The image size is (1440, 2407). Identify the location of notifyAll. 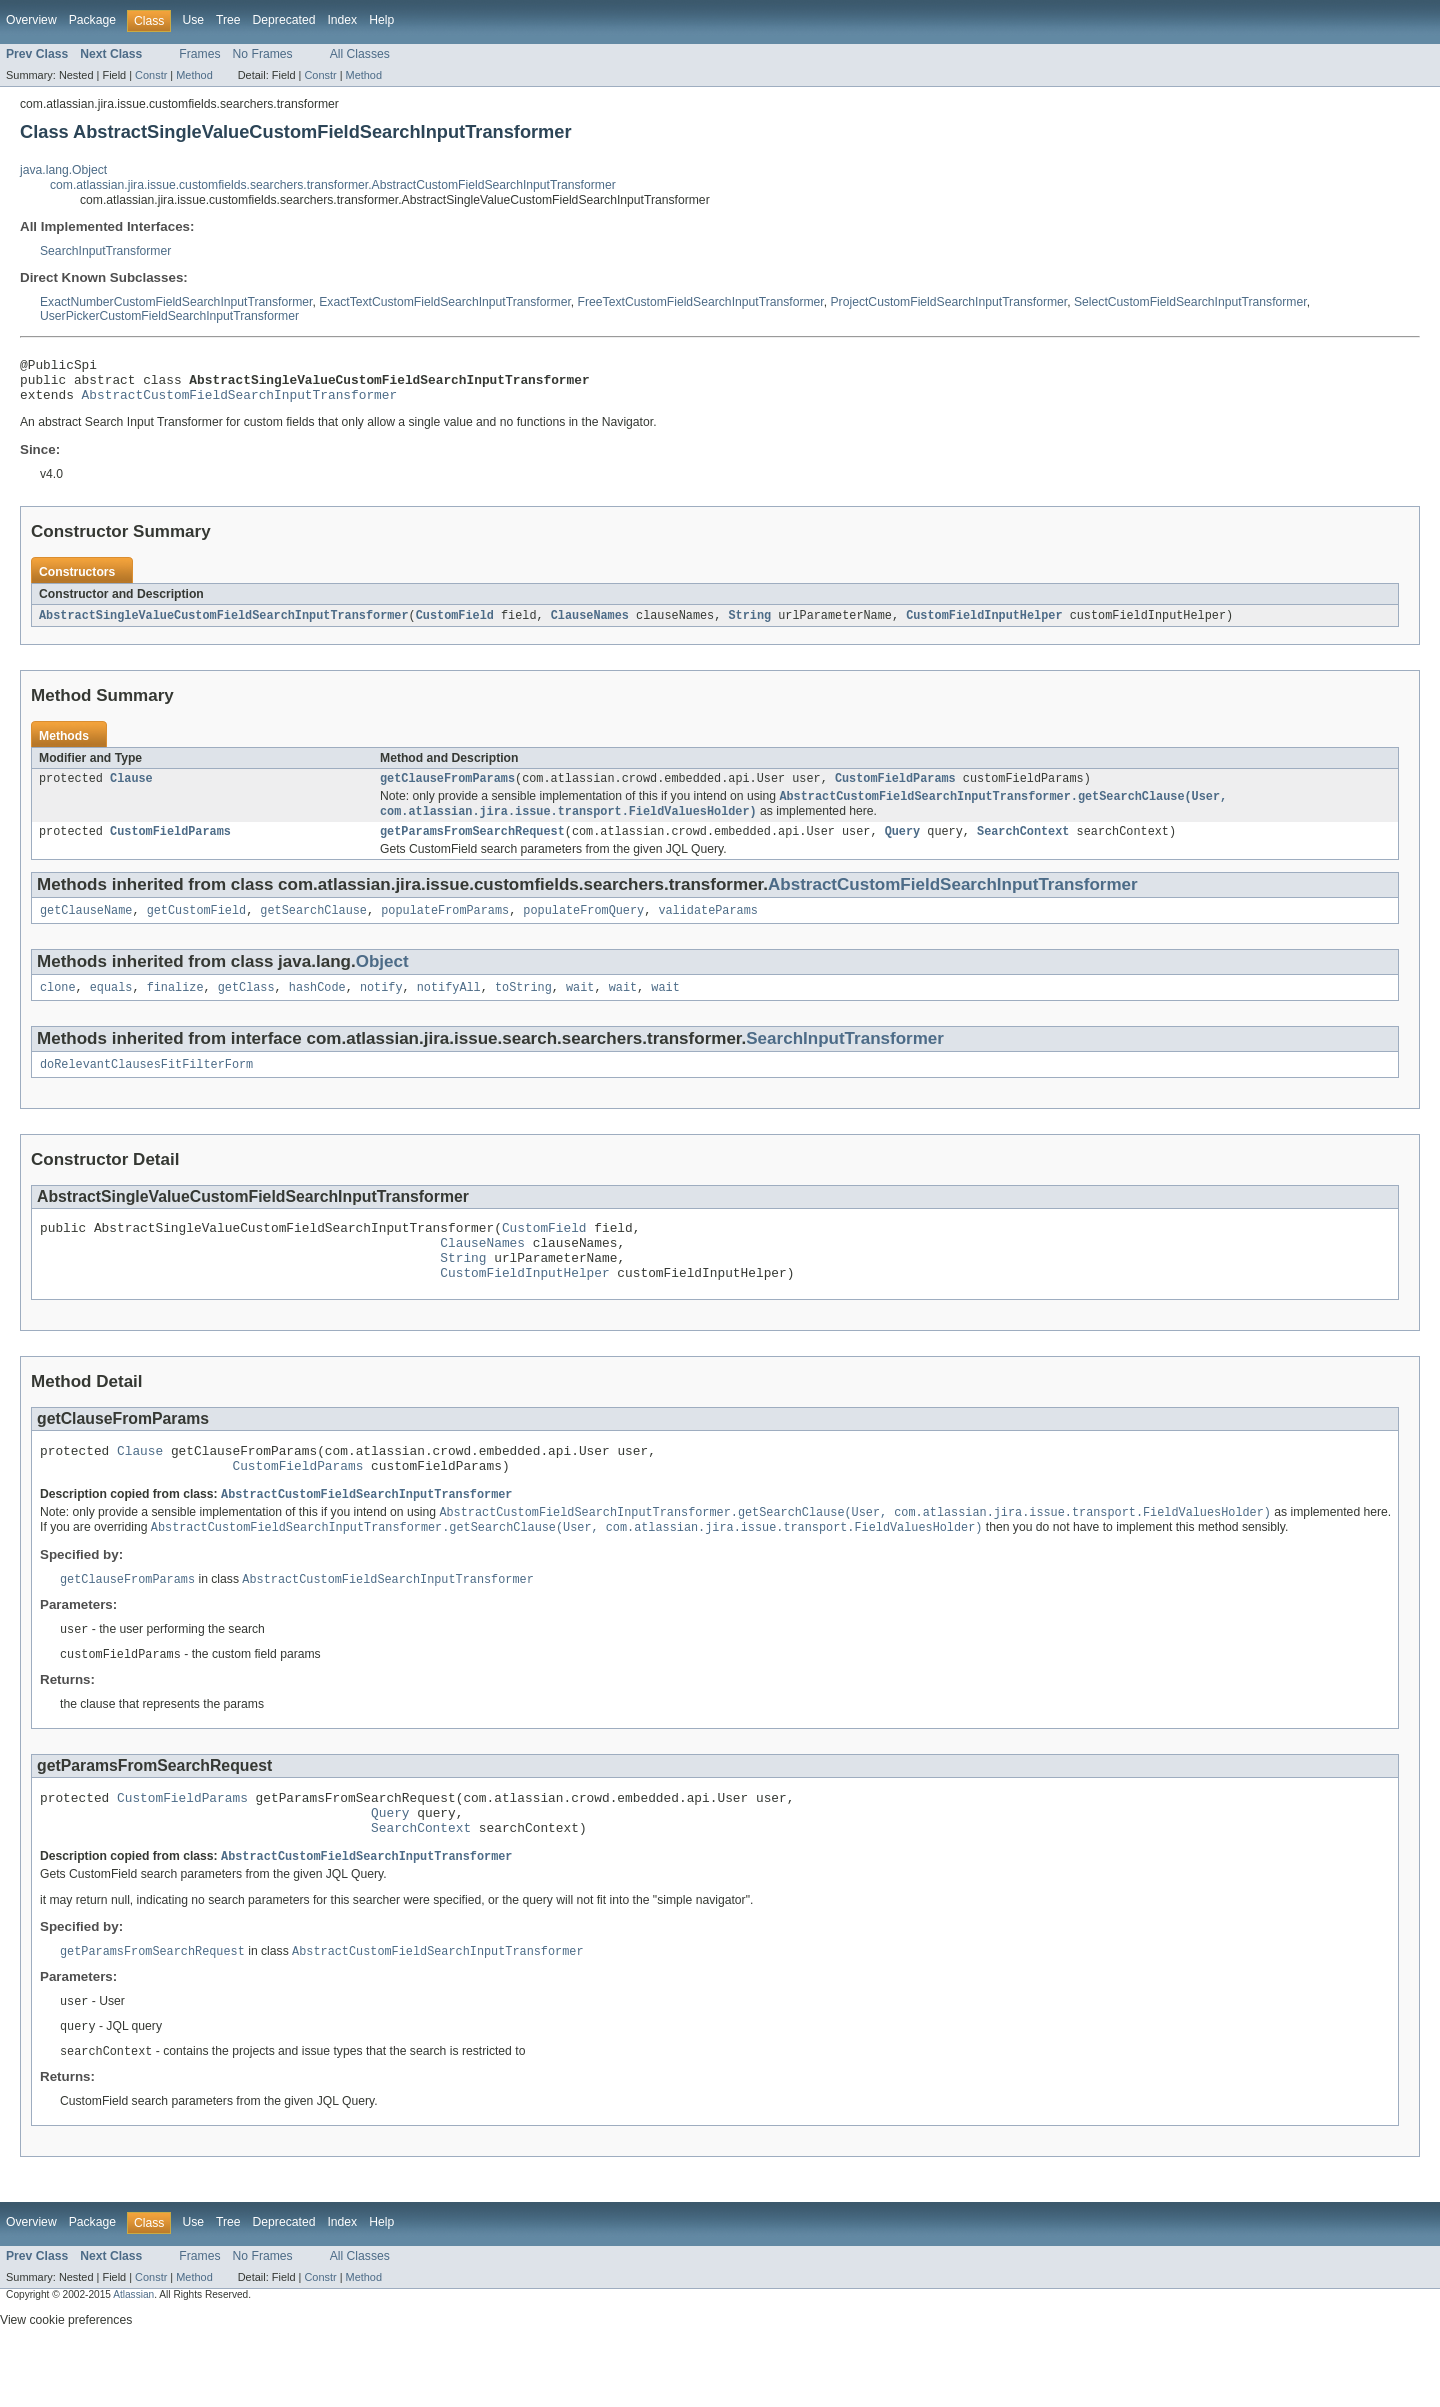
(449, 1007).